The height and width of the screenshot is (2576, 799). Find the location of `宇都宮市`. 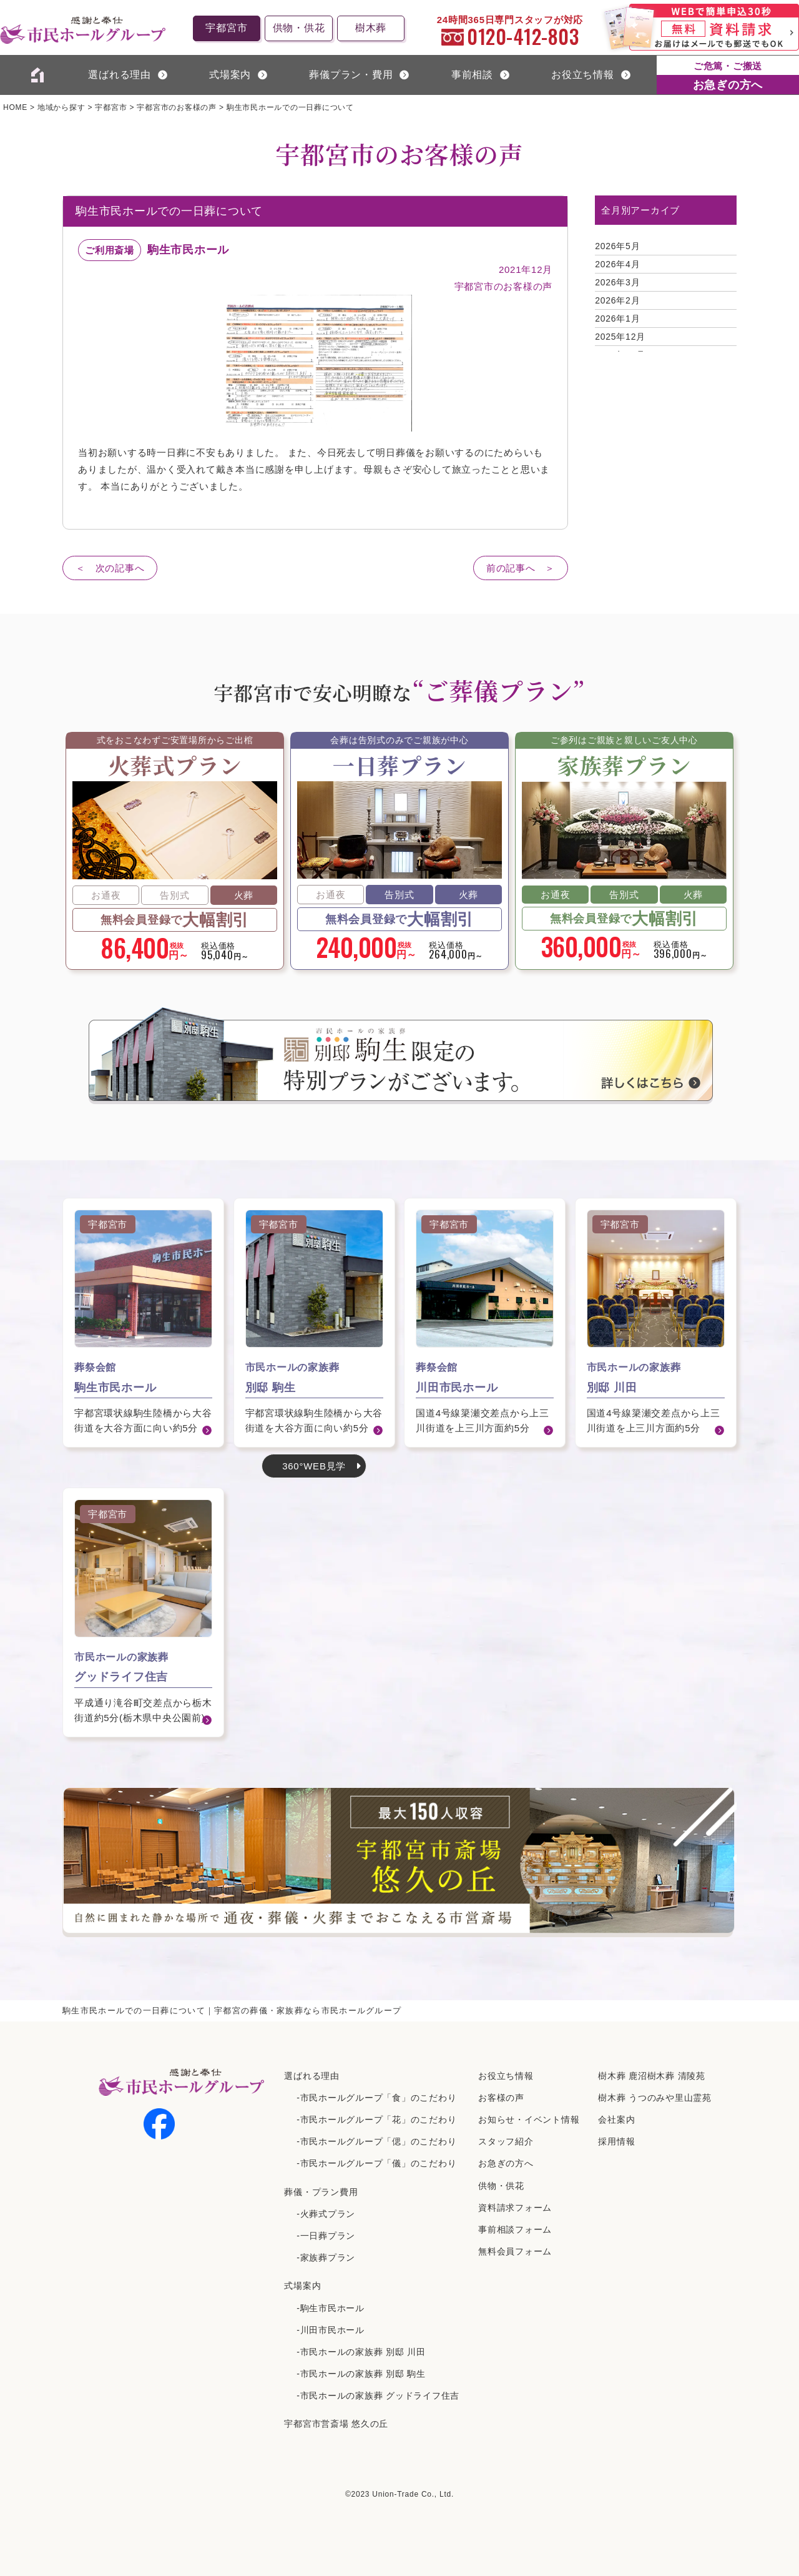

宇都宮市 is located at coordinates (226, 27).